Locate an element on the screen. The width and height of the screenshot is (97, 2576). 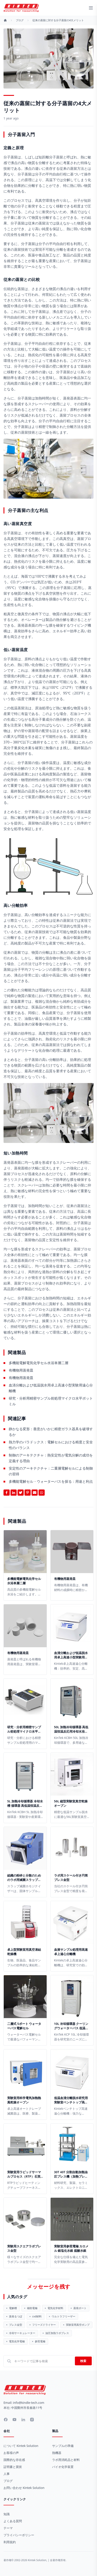
熱機器 is located at coordinates (56, 2453).